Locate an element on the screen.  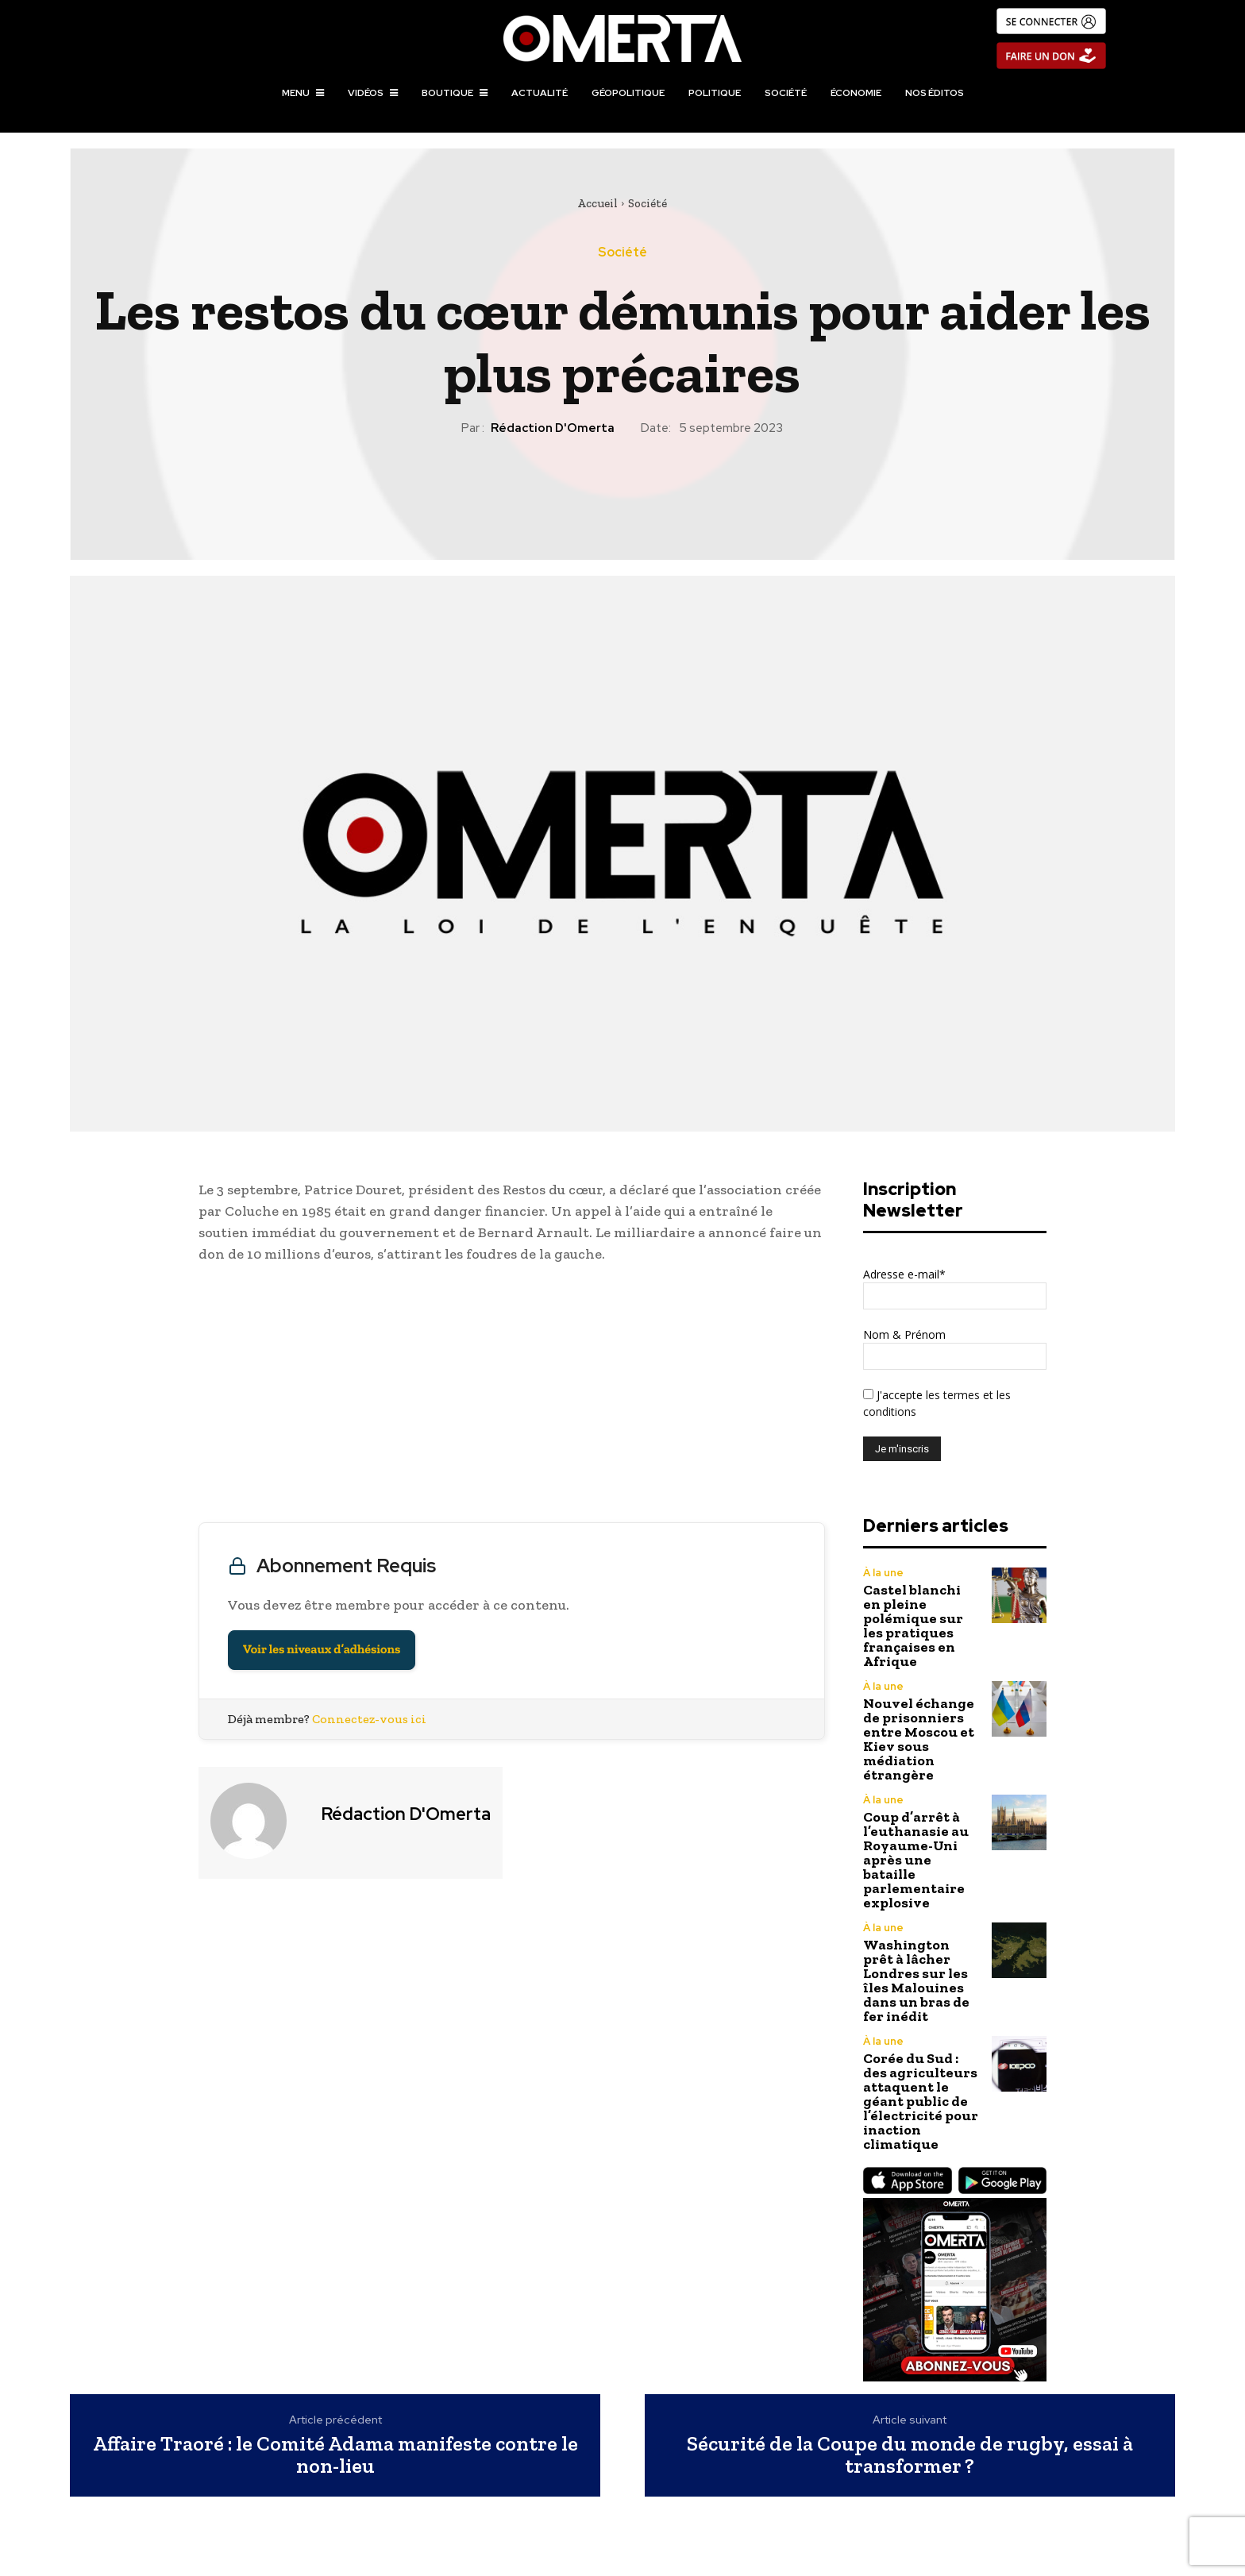
Corée du Sud : des agriculteurs attaquent le géant public de l’électricité pour inaction climatique is located at coordinates (920, 2101).